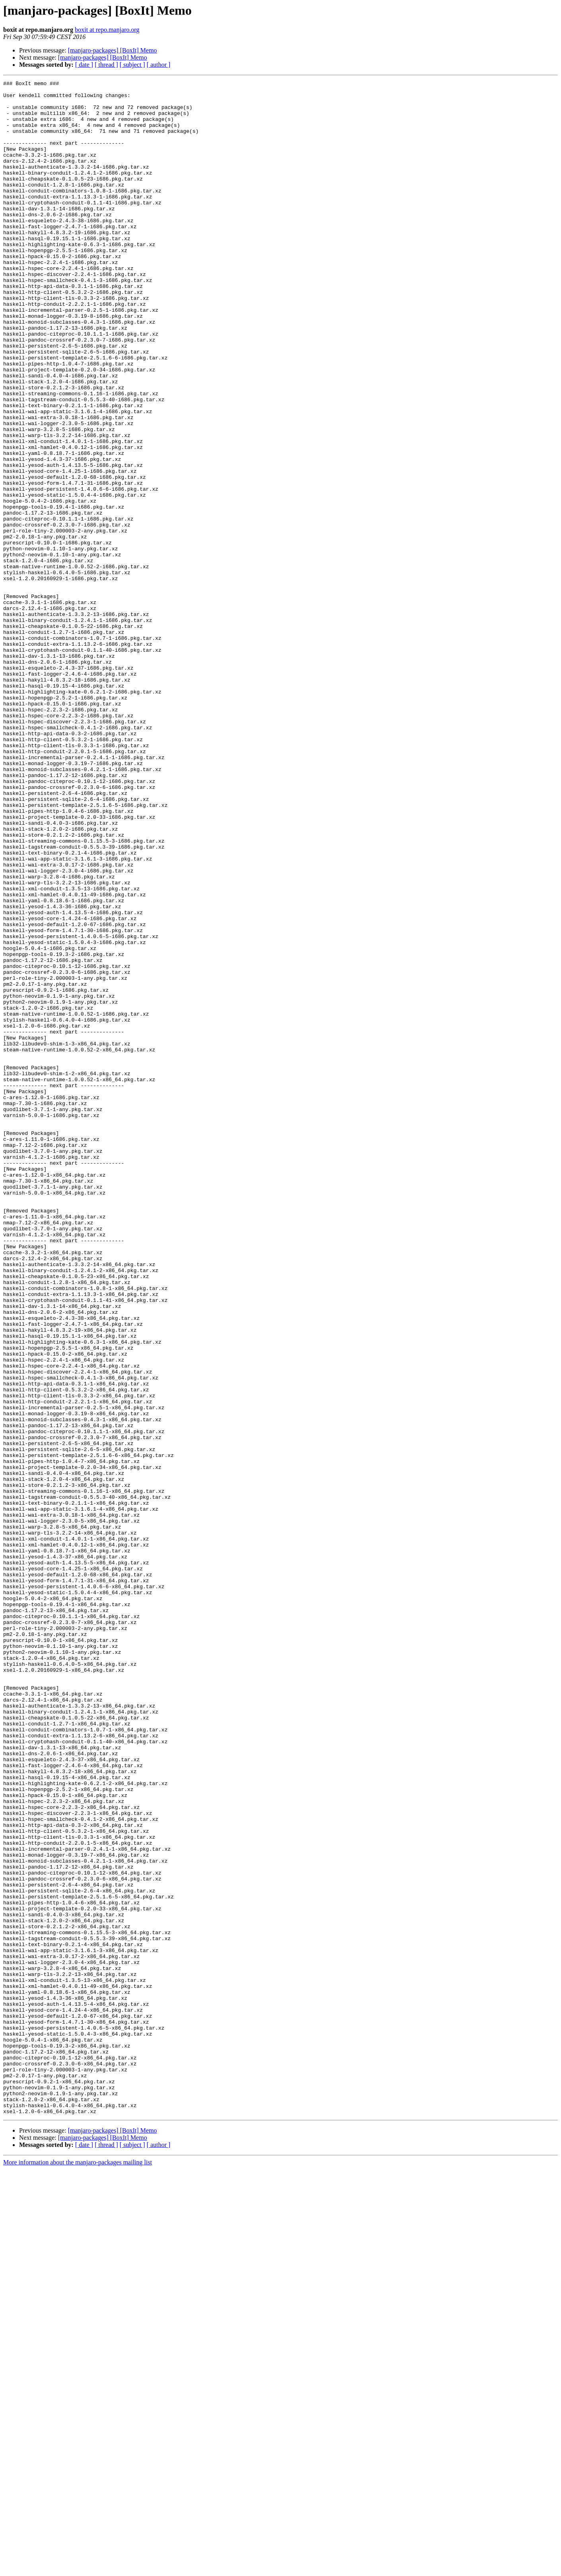 This screenshot has width=561, height=2576. I want to click on [manjaro-packages] [BoxIt] Memo, so click(112, 50).